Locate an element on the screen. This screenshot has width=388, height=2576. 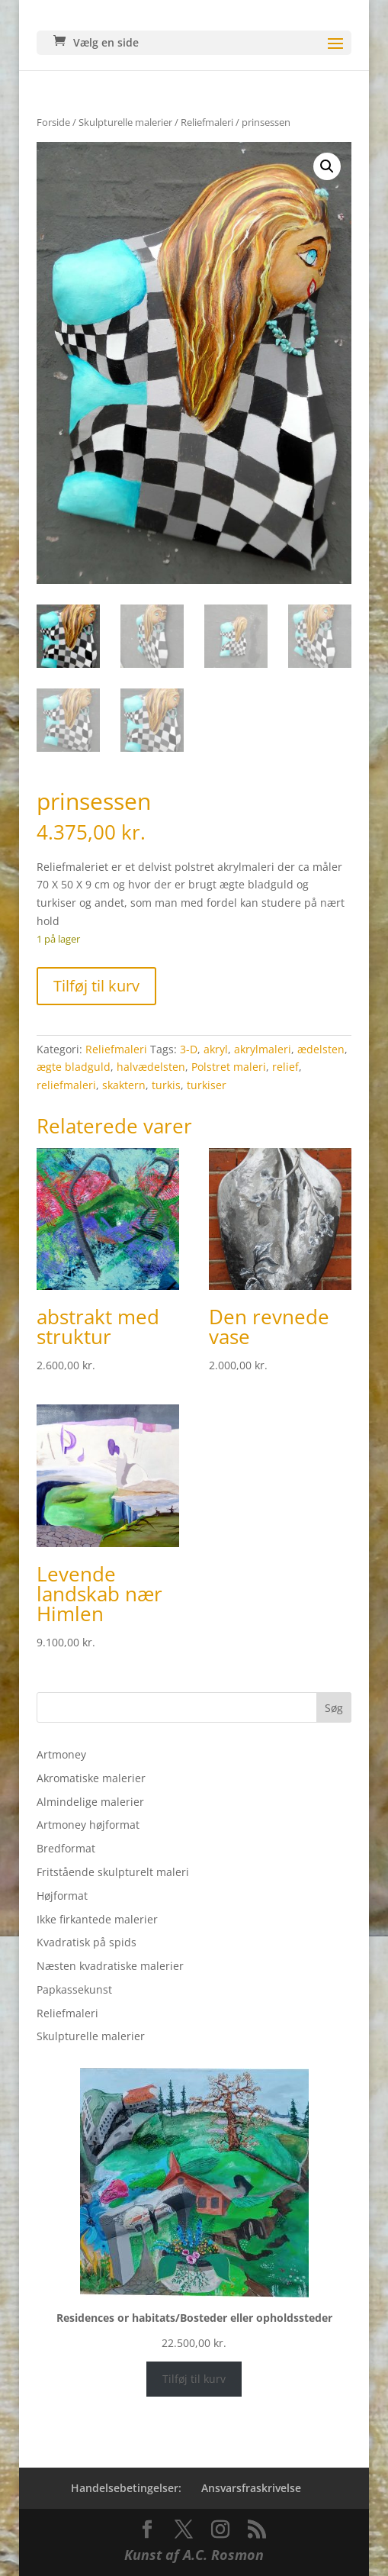
ædelsten is located at coordinates (321, 1049).